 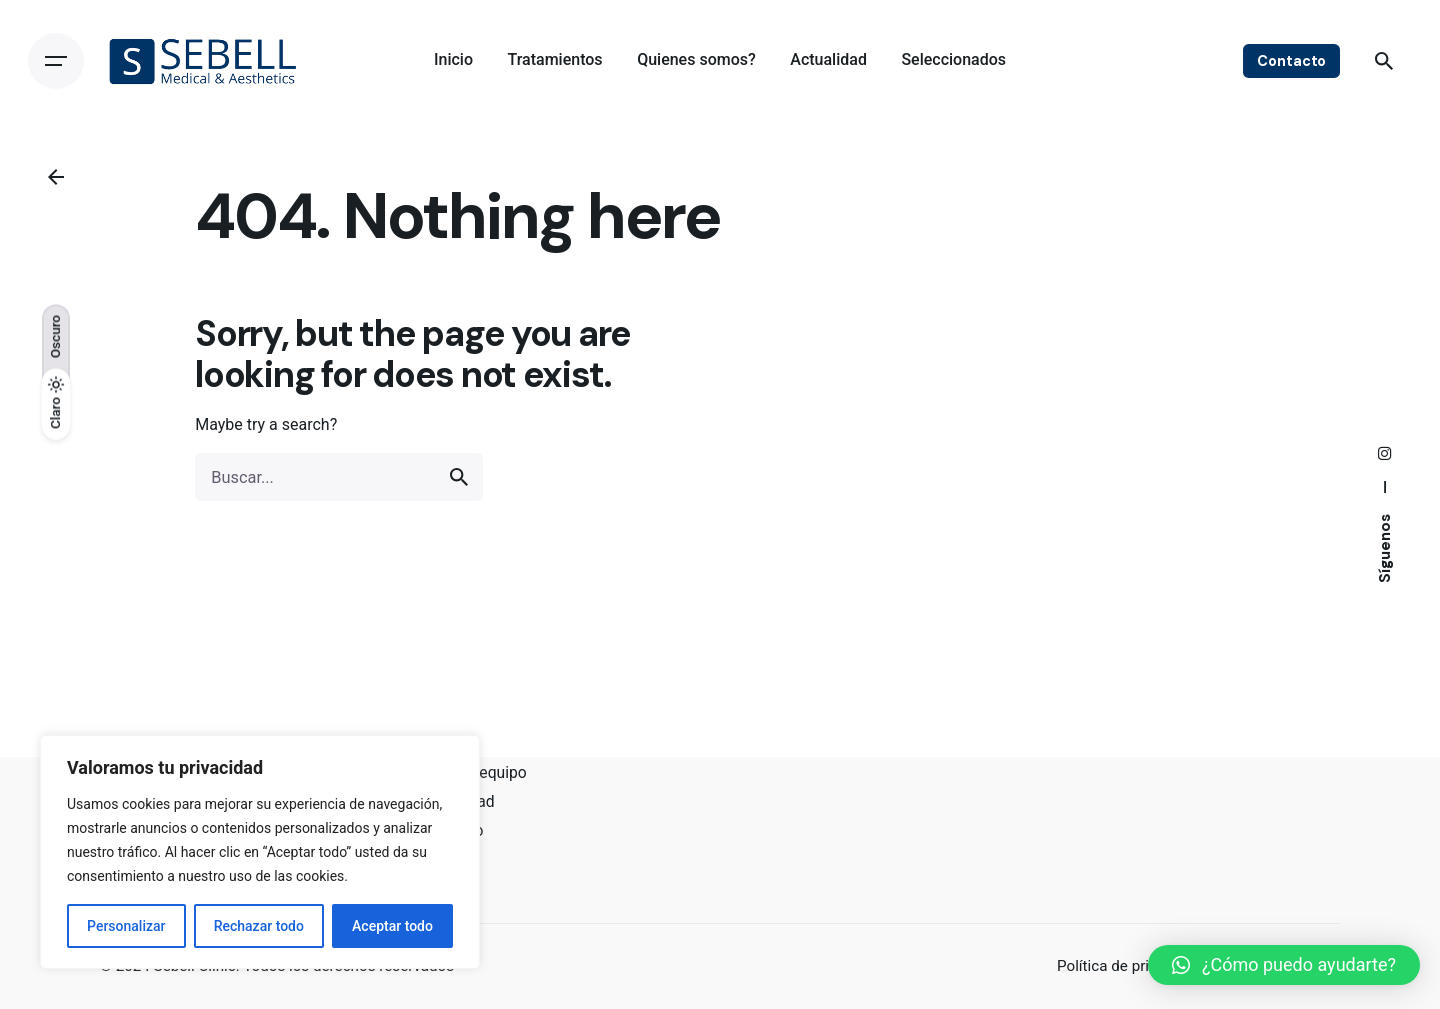 I want to click on Personalizar, so click(x=126, y=926).